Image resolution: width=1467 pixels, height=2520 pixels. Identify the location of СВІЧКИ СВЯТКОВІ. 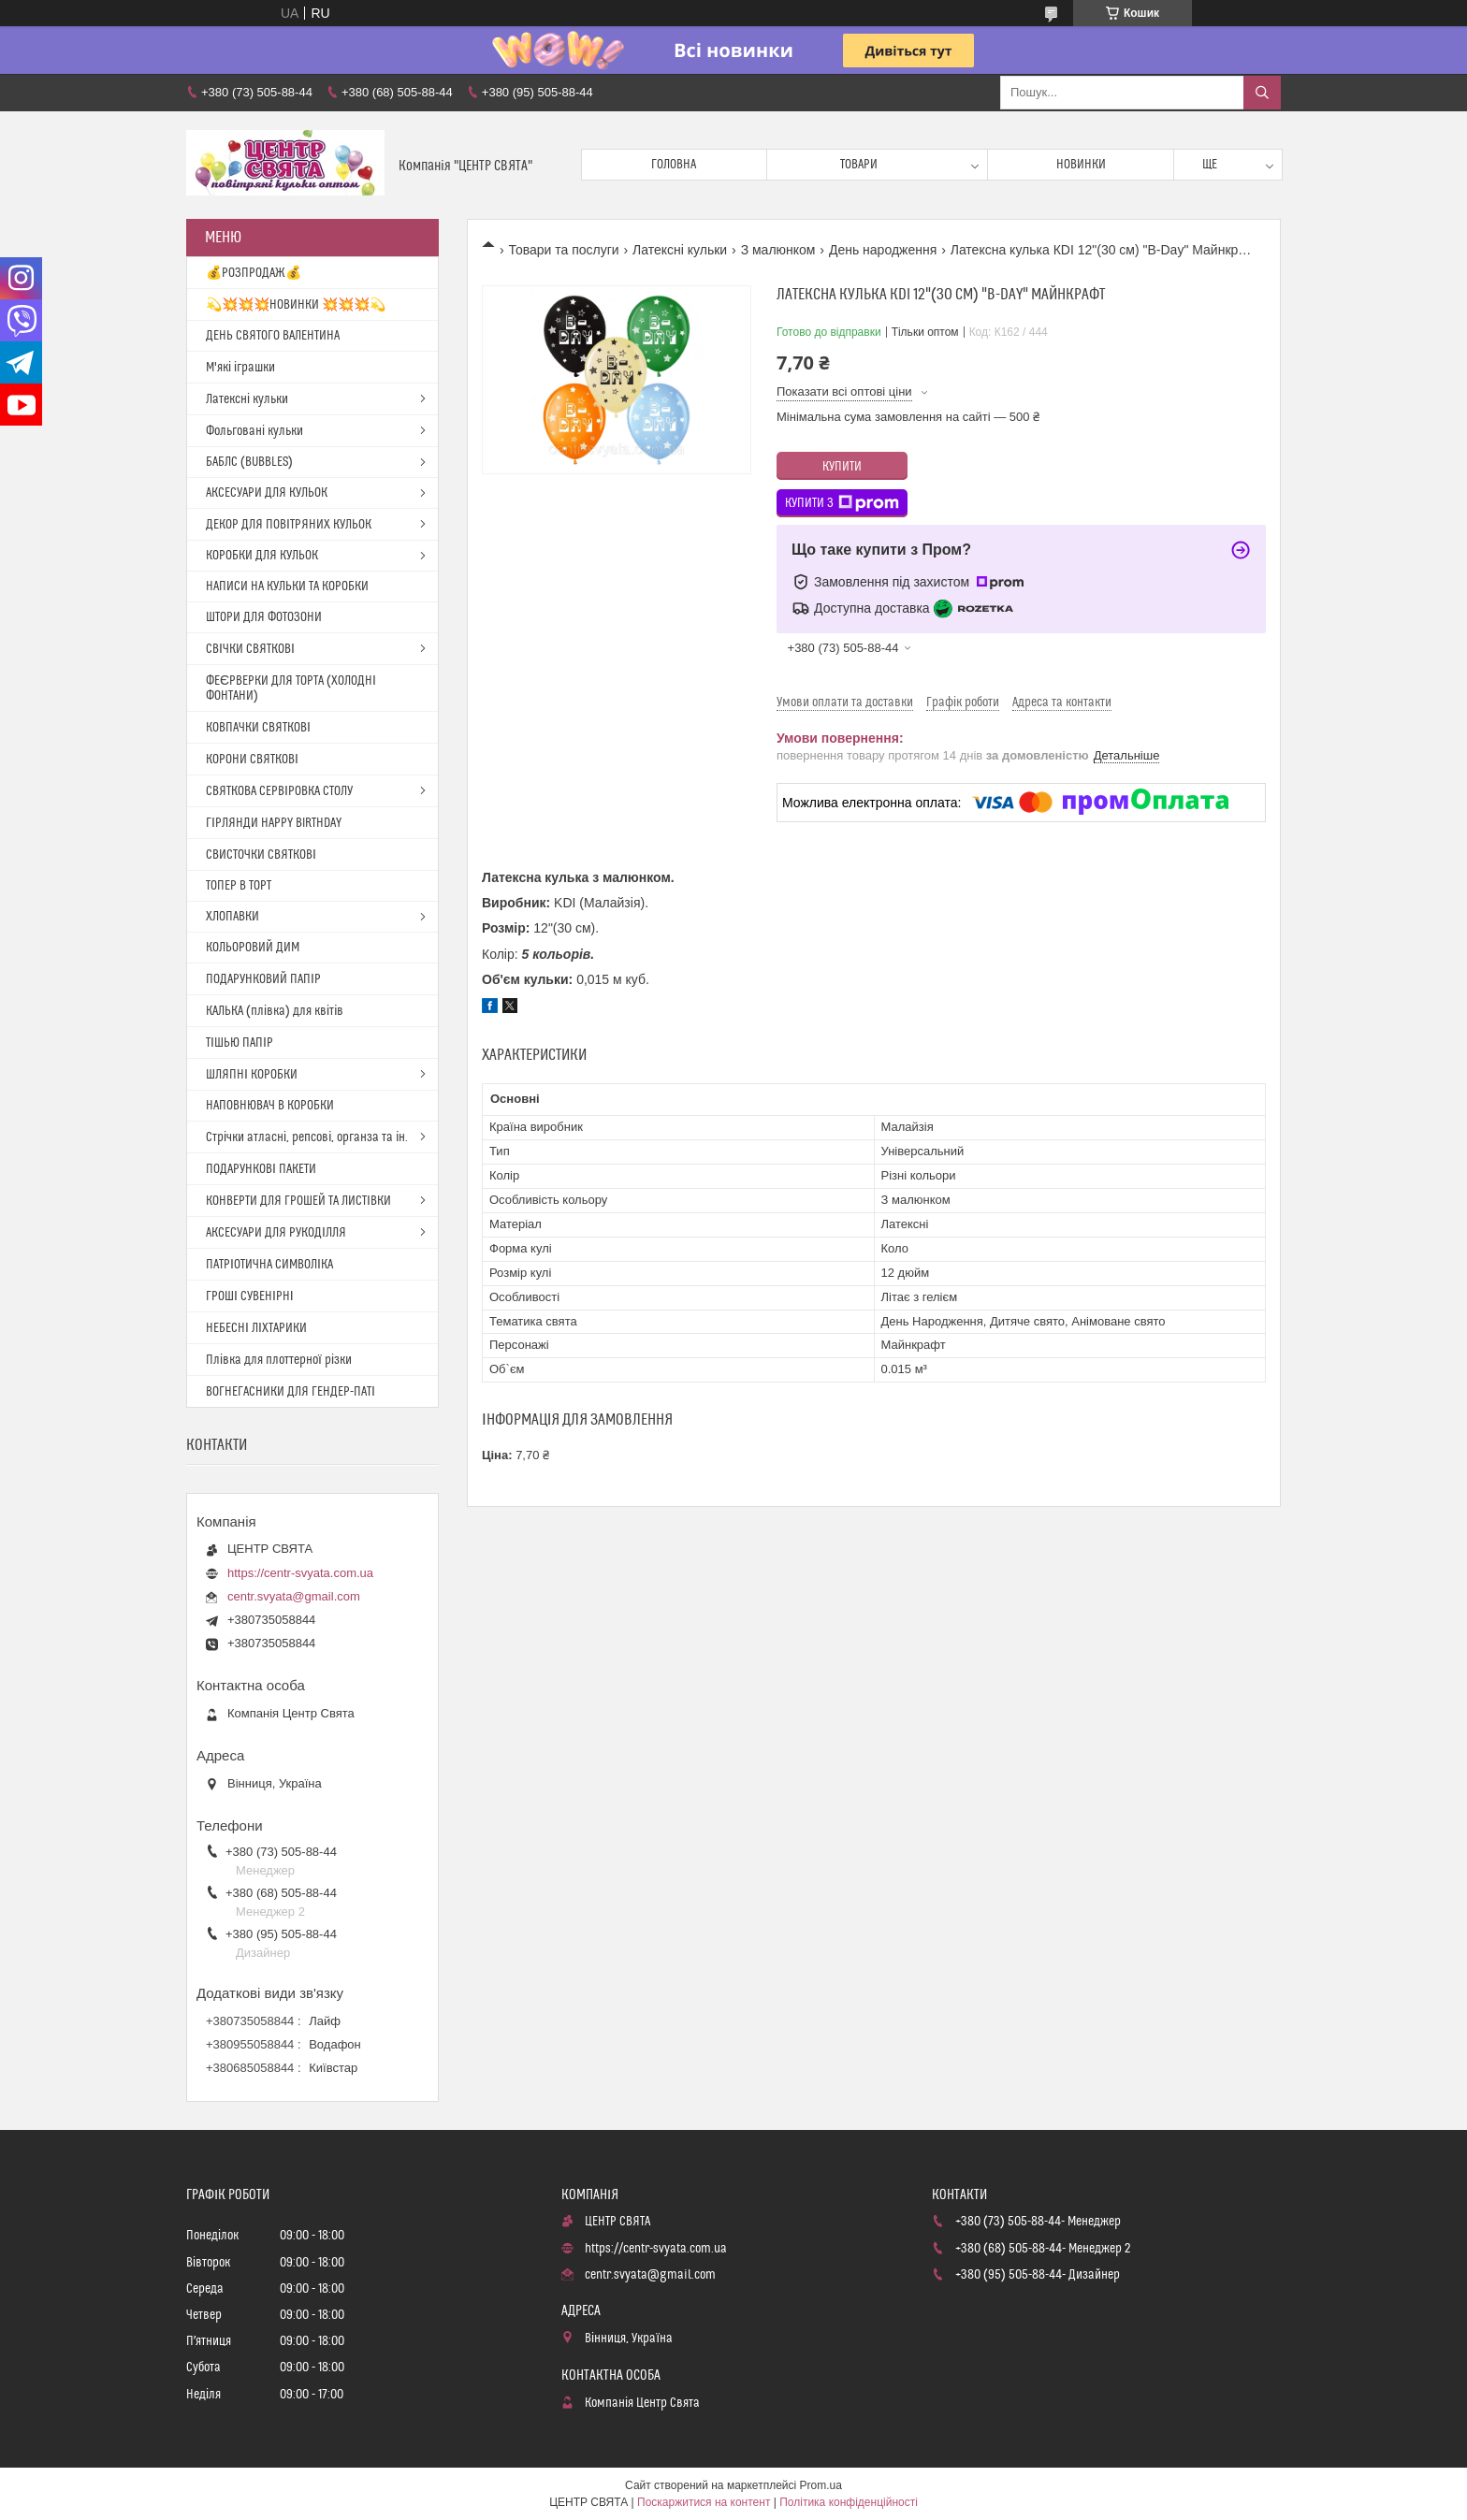
(250, 649).